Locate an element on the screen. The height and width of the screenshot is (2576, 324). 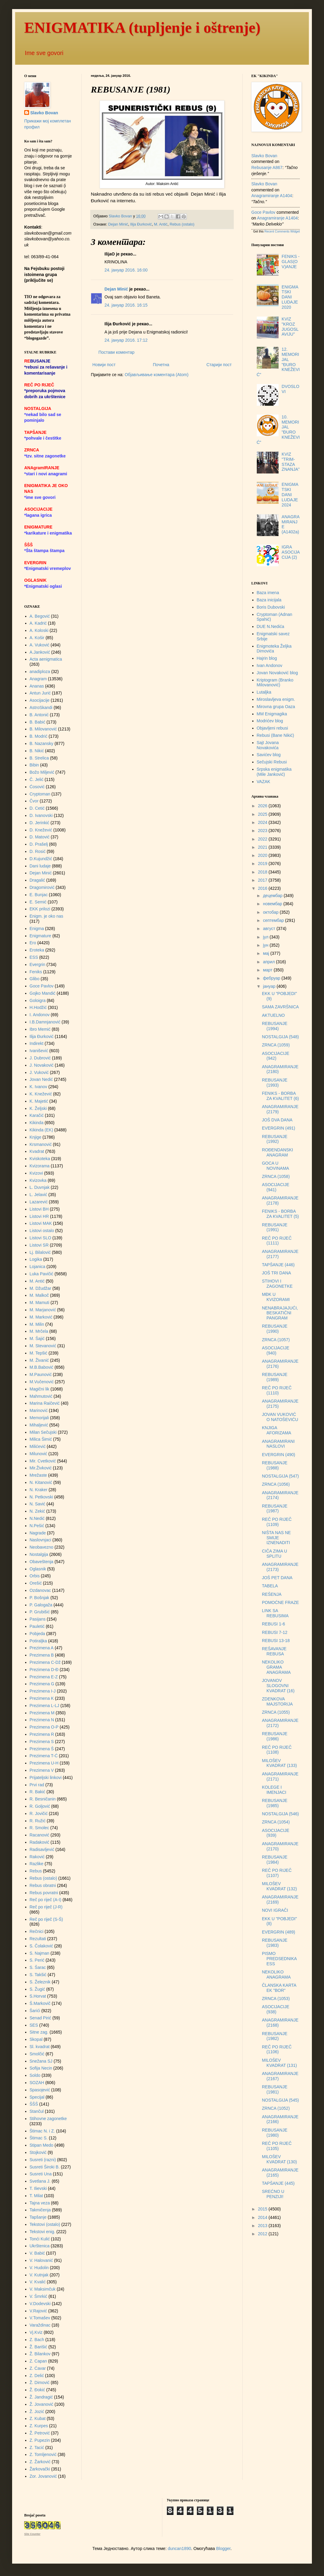
REBUSANJE (1988) is located at coordinates (274, 1465).